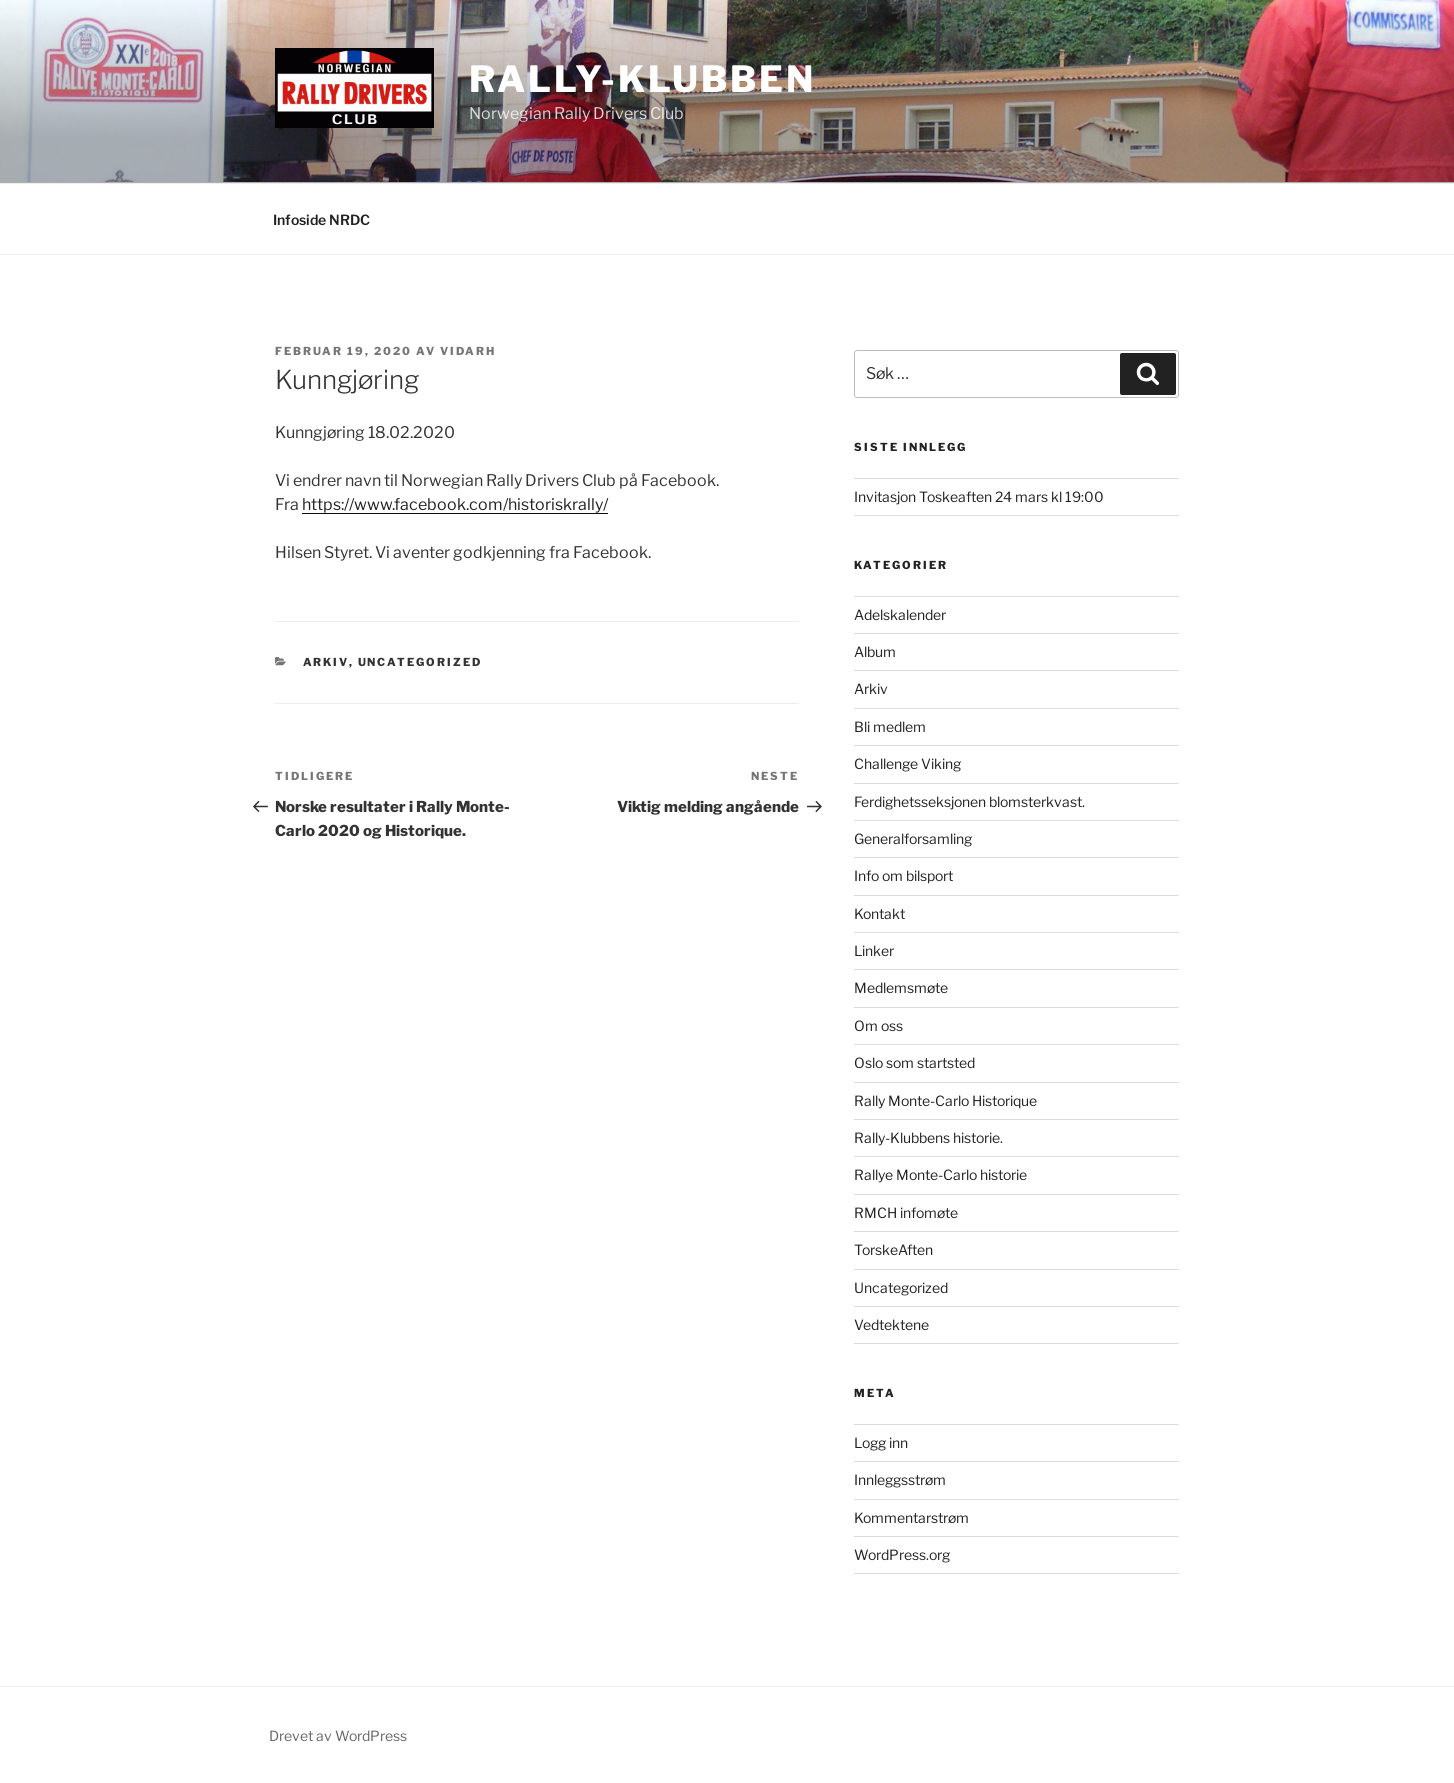 Image resolution: width=1454 pixels, height=1783 pixels. I want to click on Kontakt, so click(879, 913).